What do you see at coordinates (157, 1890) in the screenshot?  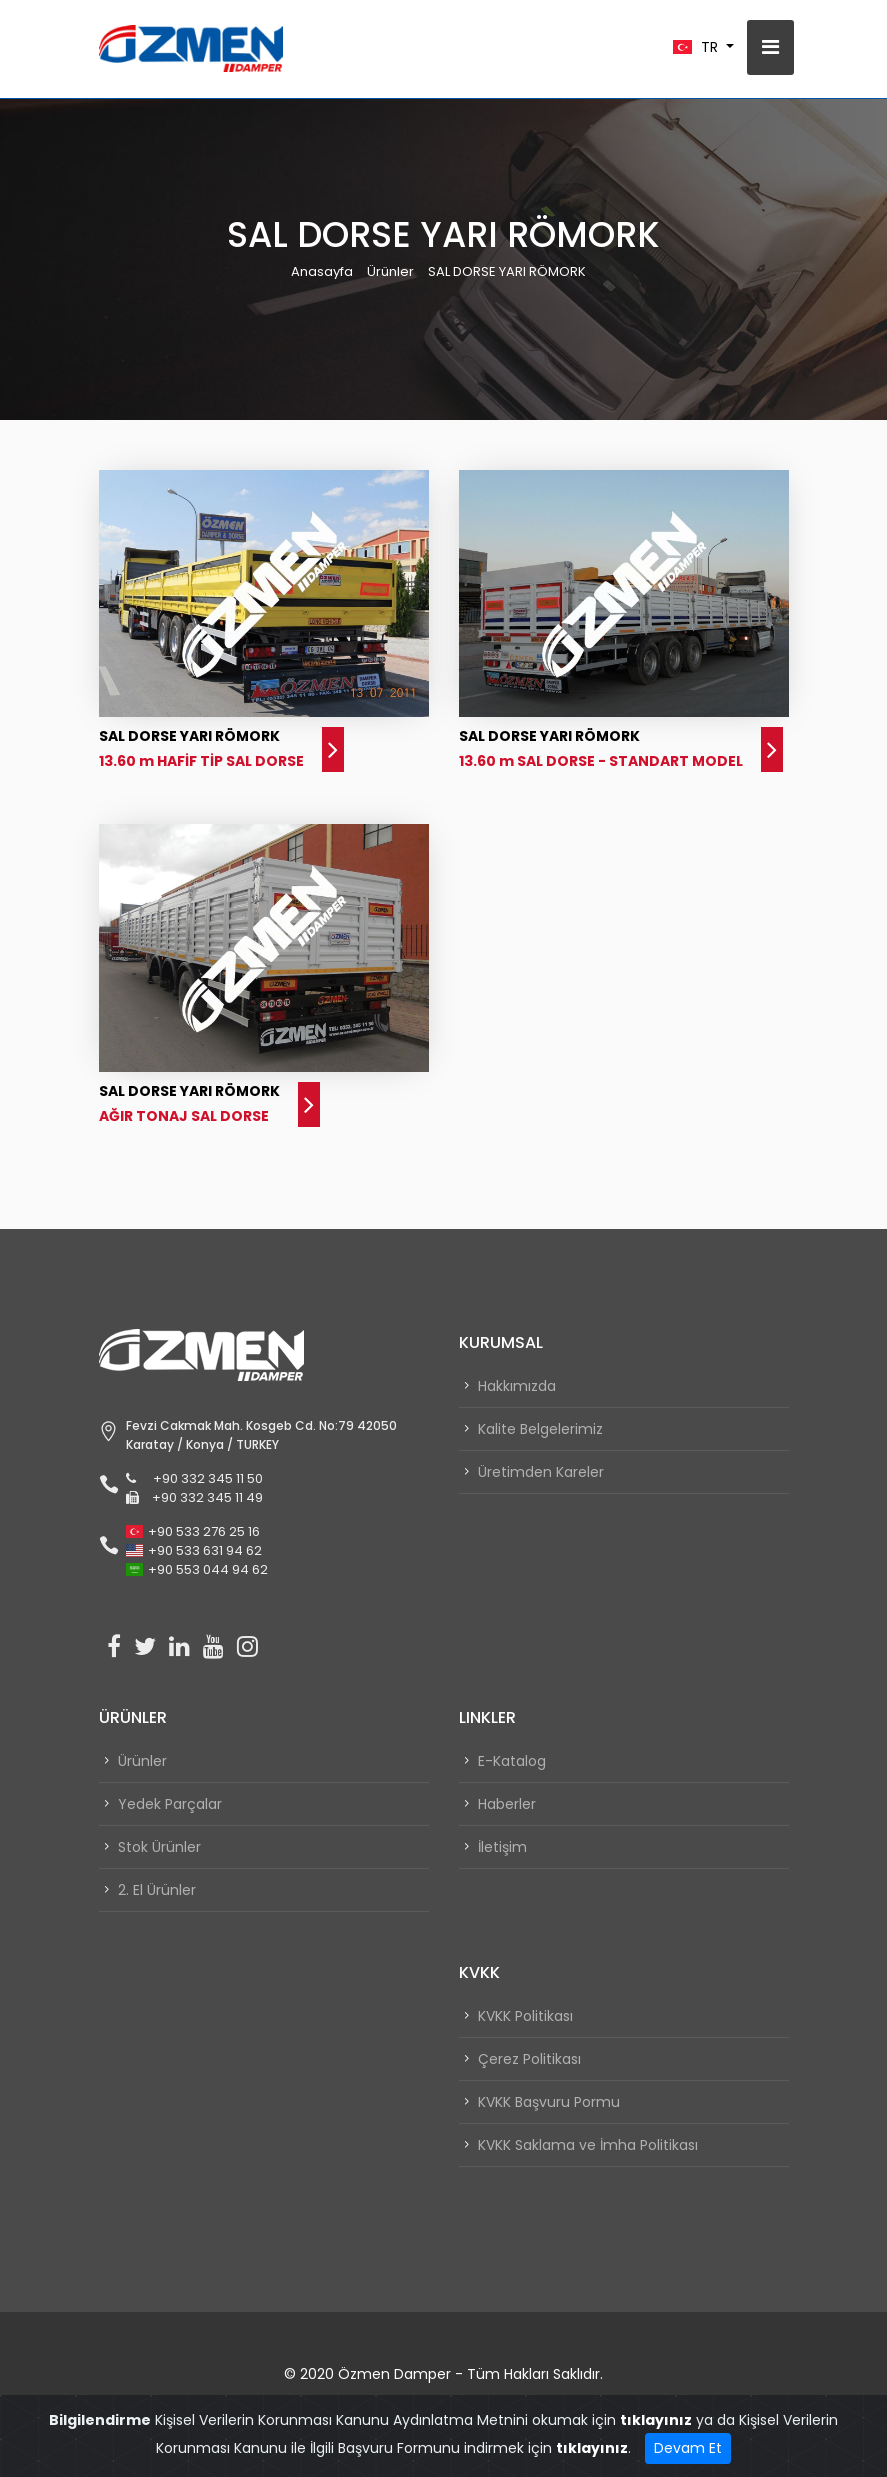 I see `2. El Ürünler` at bounding box center [157, 1890].